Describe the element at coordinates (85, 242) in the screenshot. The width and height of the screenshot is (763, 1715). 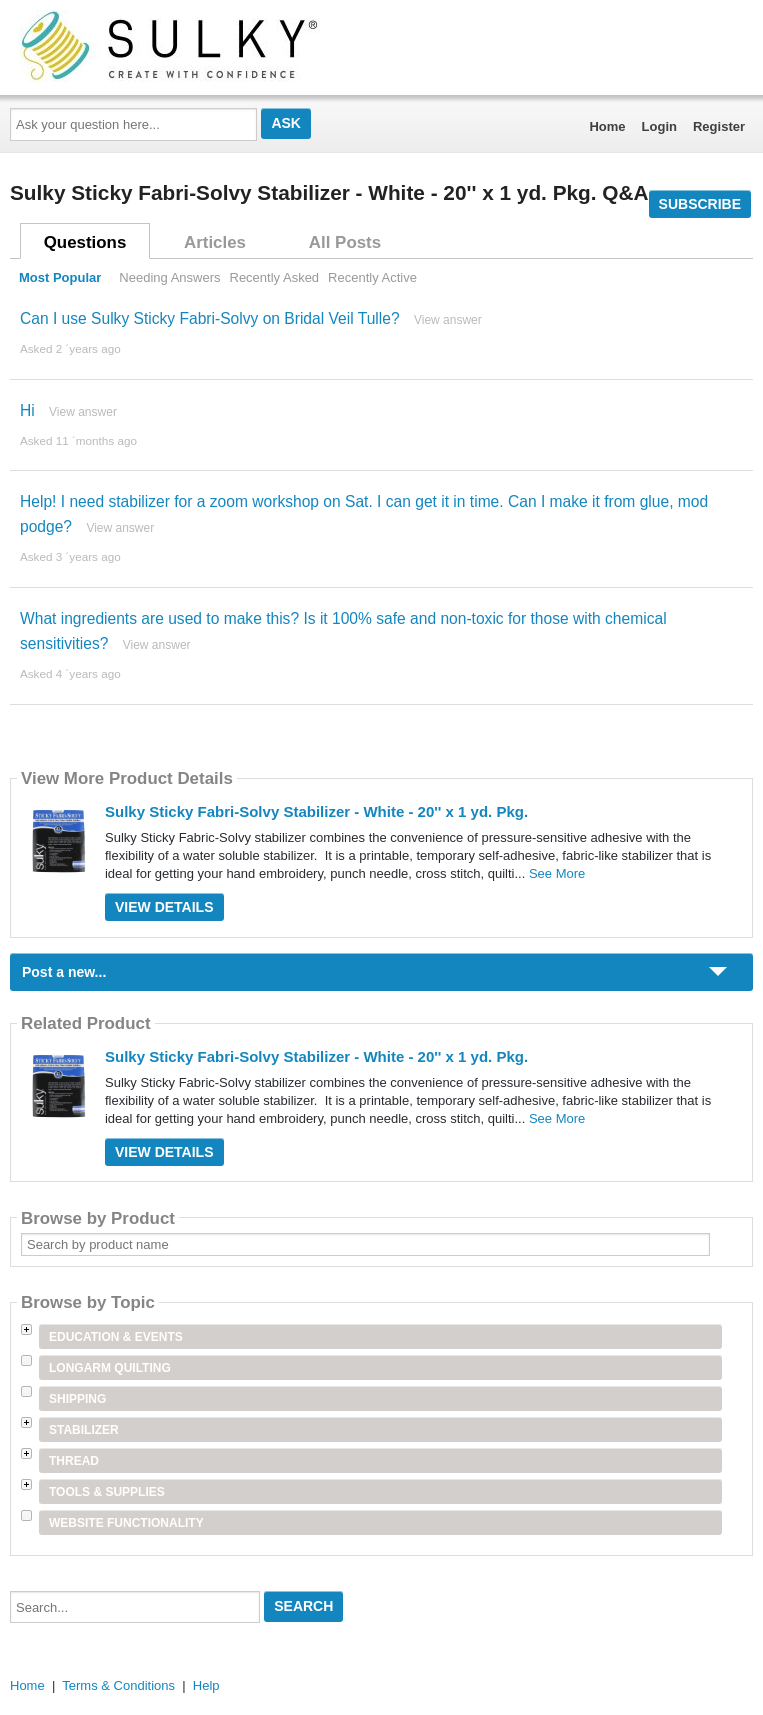
I see `Questions` at that location.